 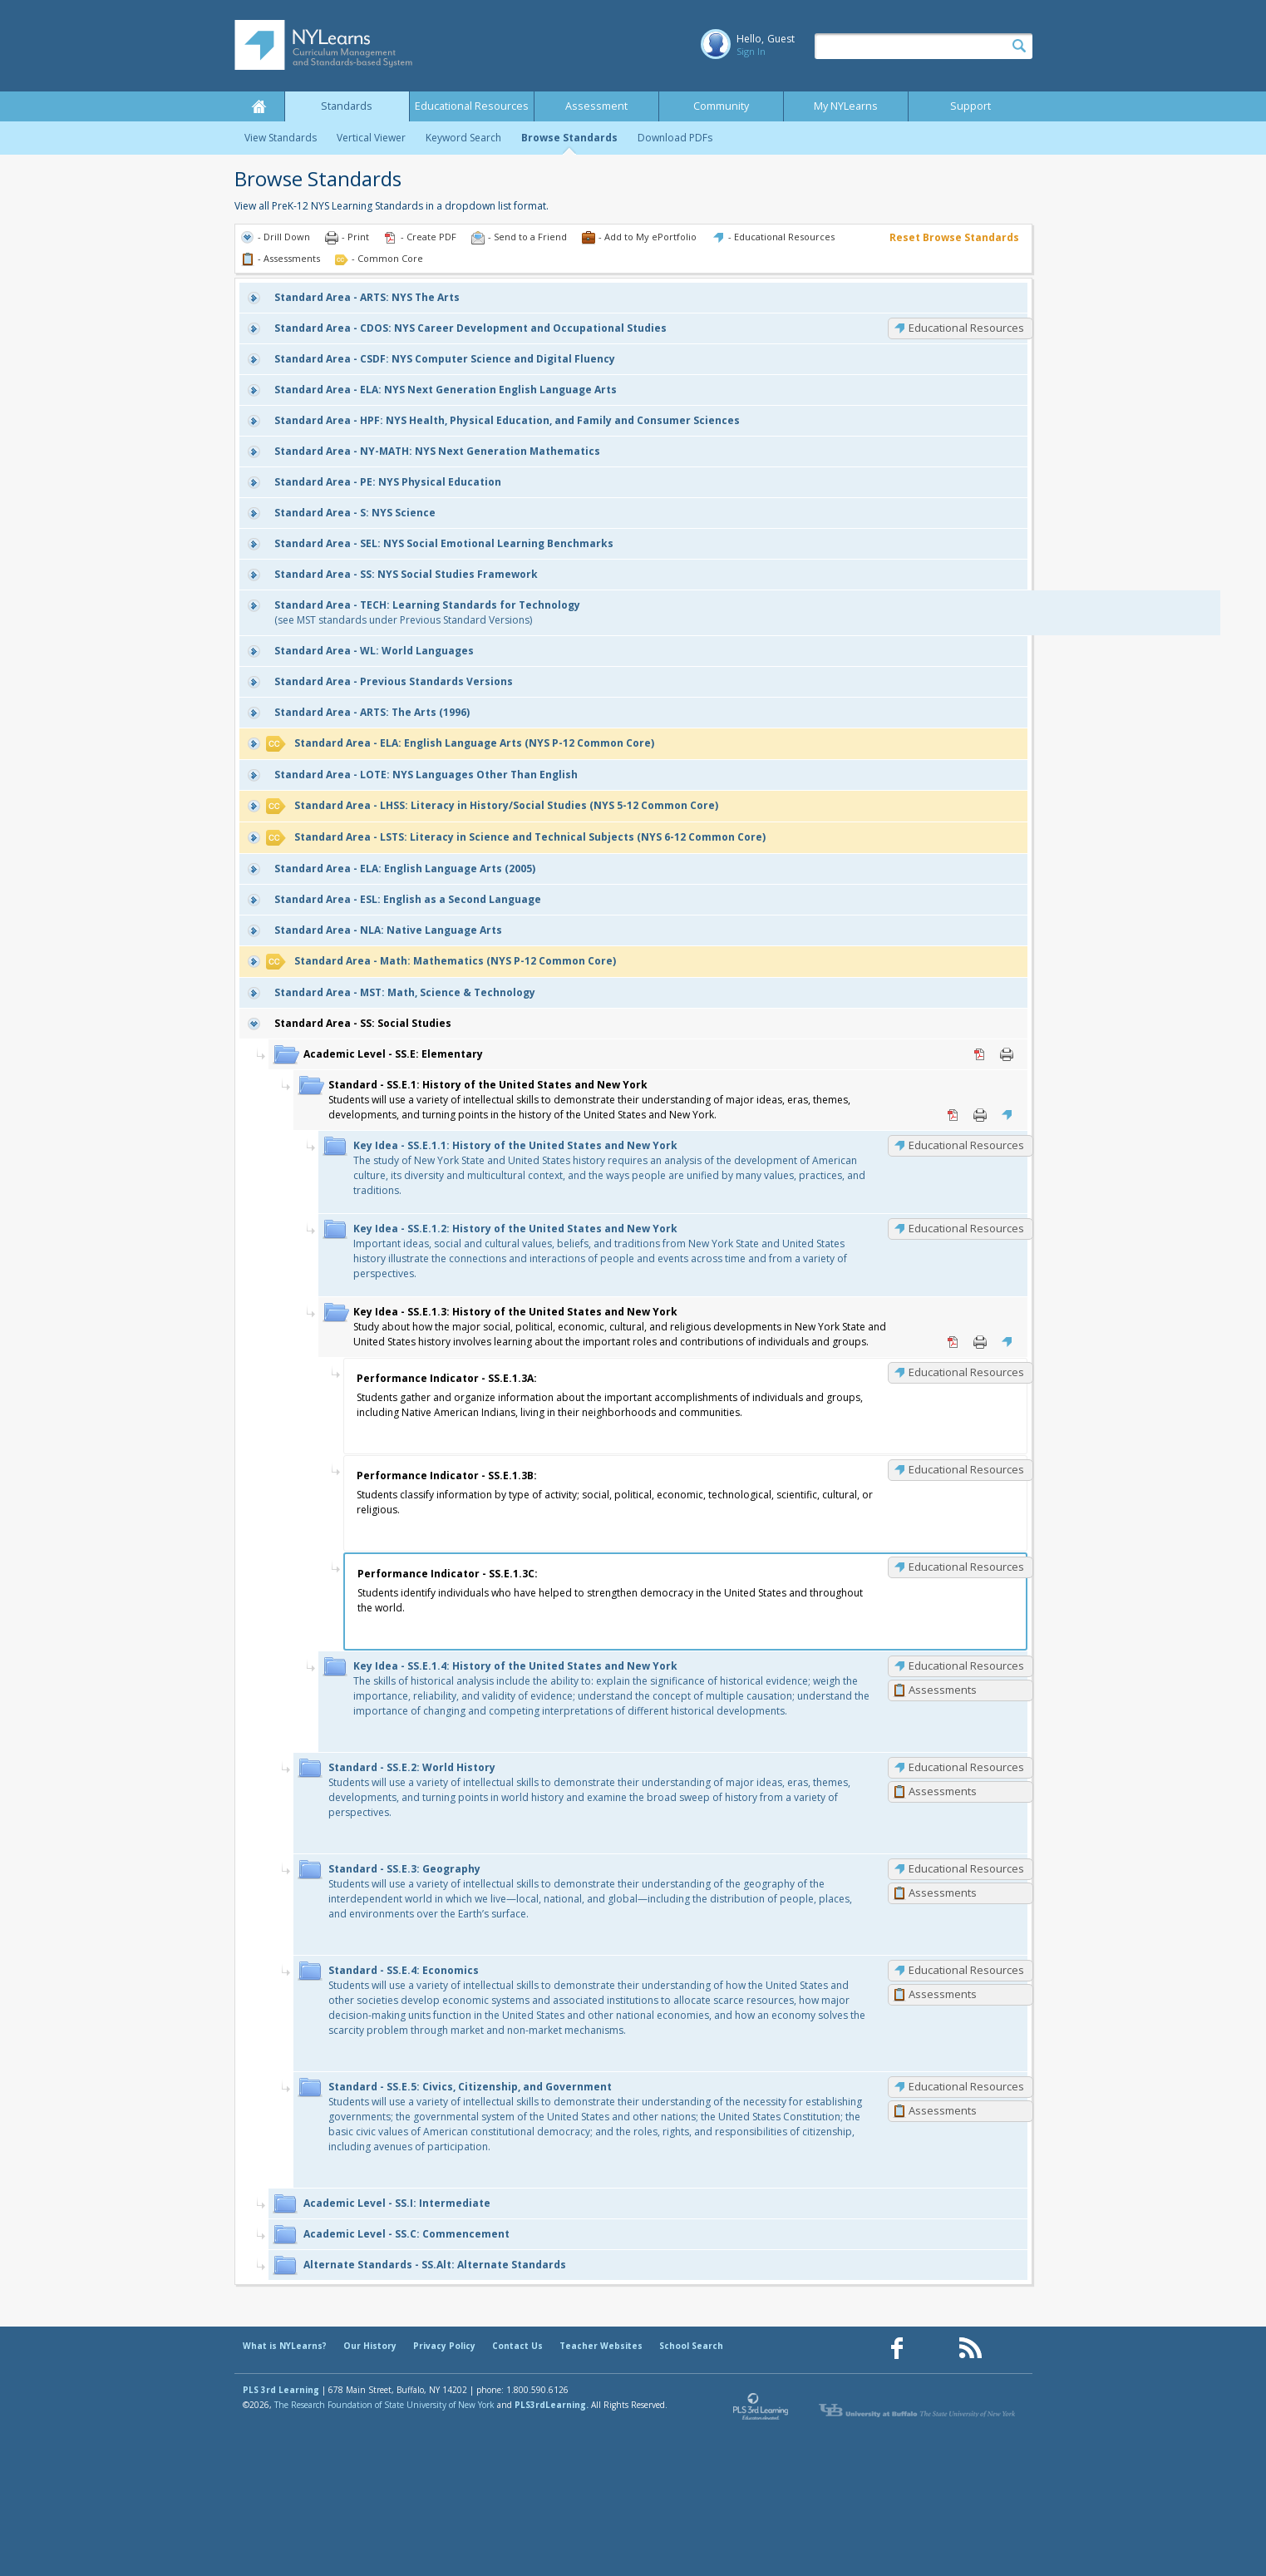 I want to click on Educational Resources [SS.E.1.1: Educational Resources], so click(x=966, y=1144).